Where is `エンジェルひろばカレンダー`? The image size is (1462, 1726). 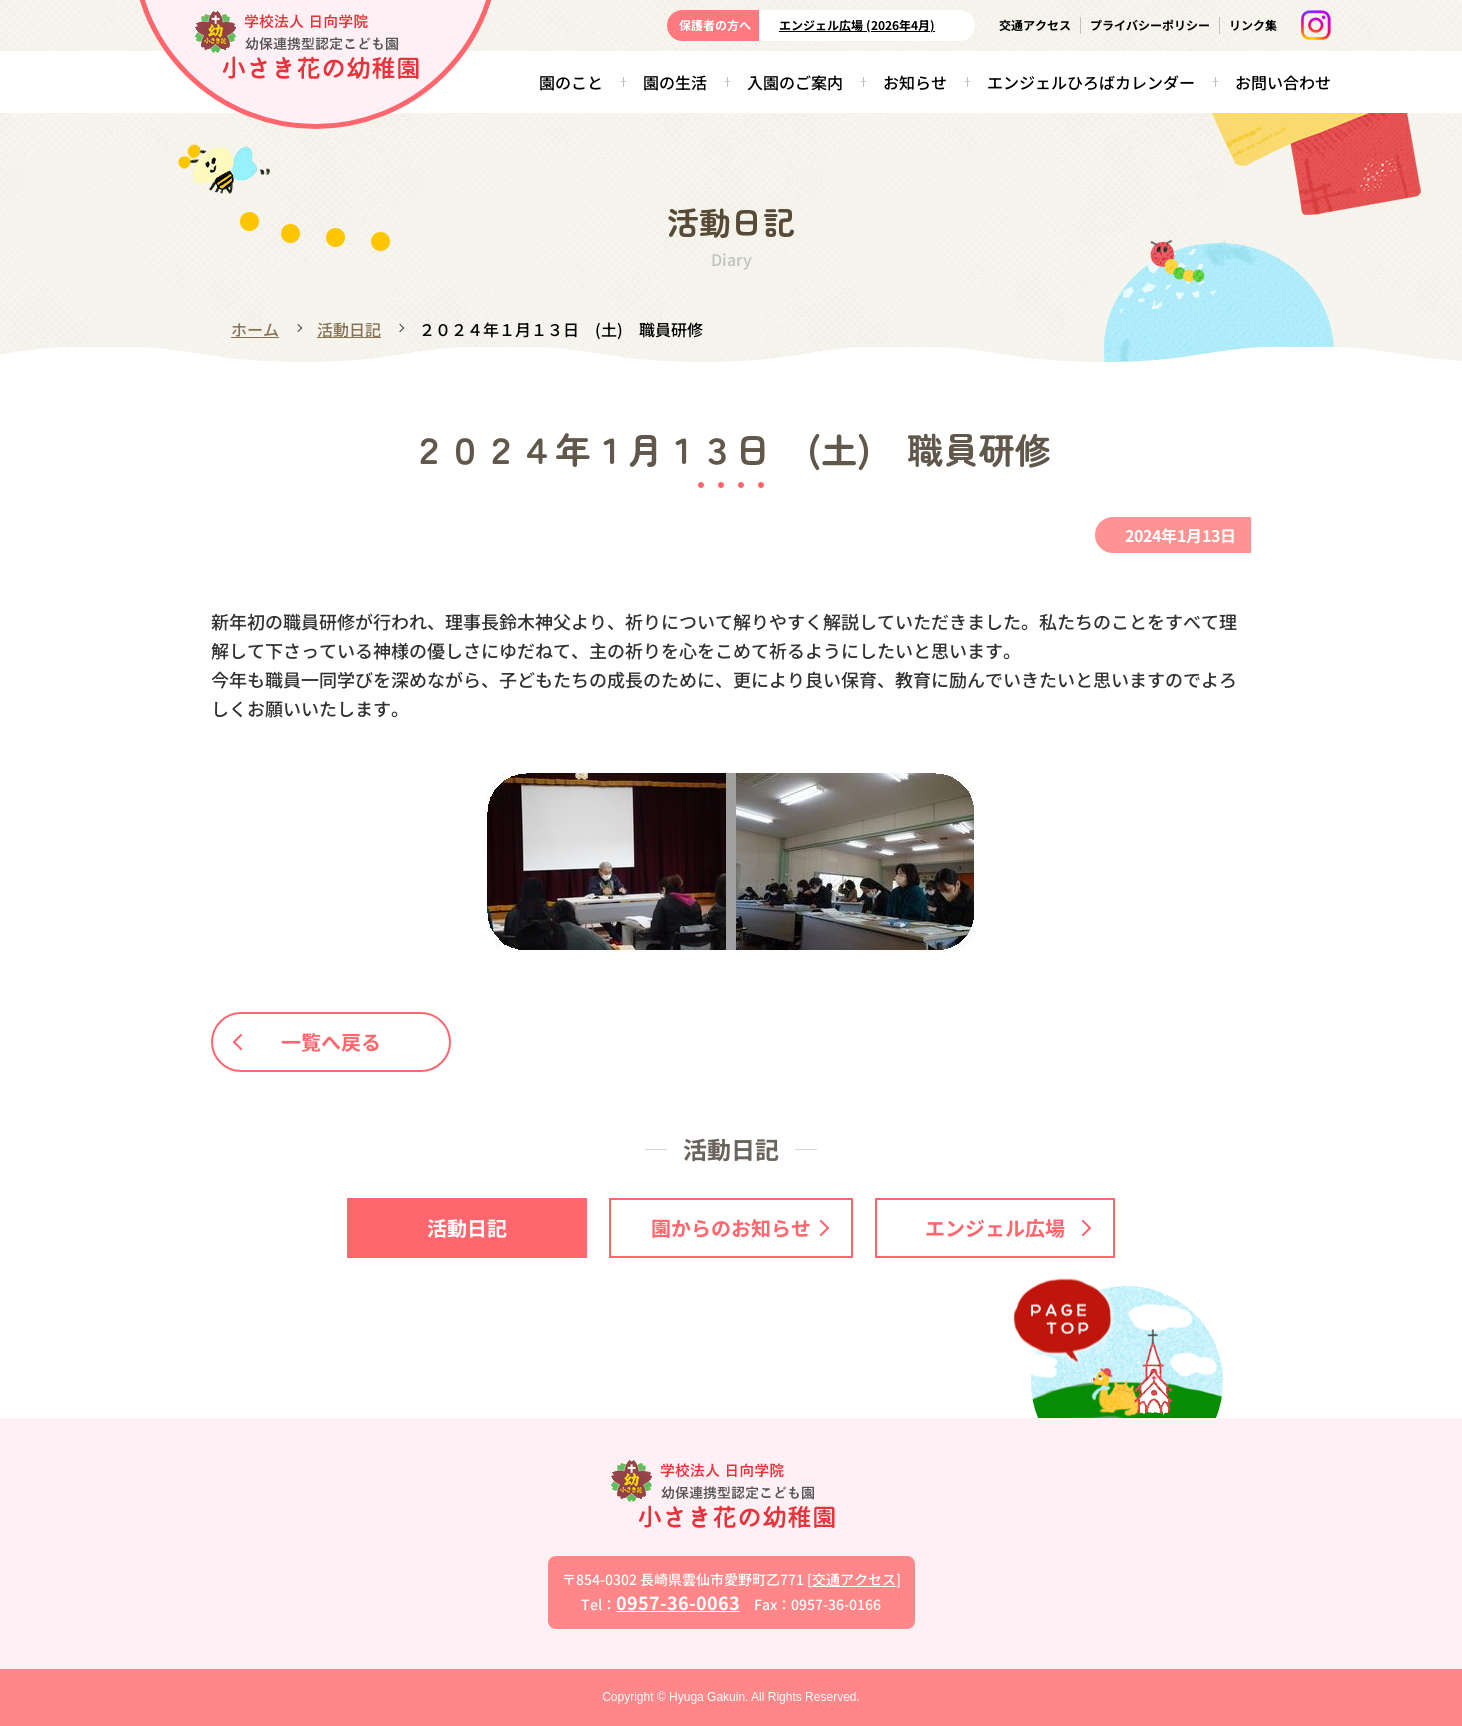 エンジェルひろばカレンダー is located at coordinates (1091, 82).